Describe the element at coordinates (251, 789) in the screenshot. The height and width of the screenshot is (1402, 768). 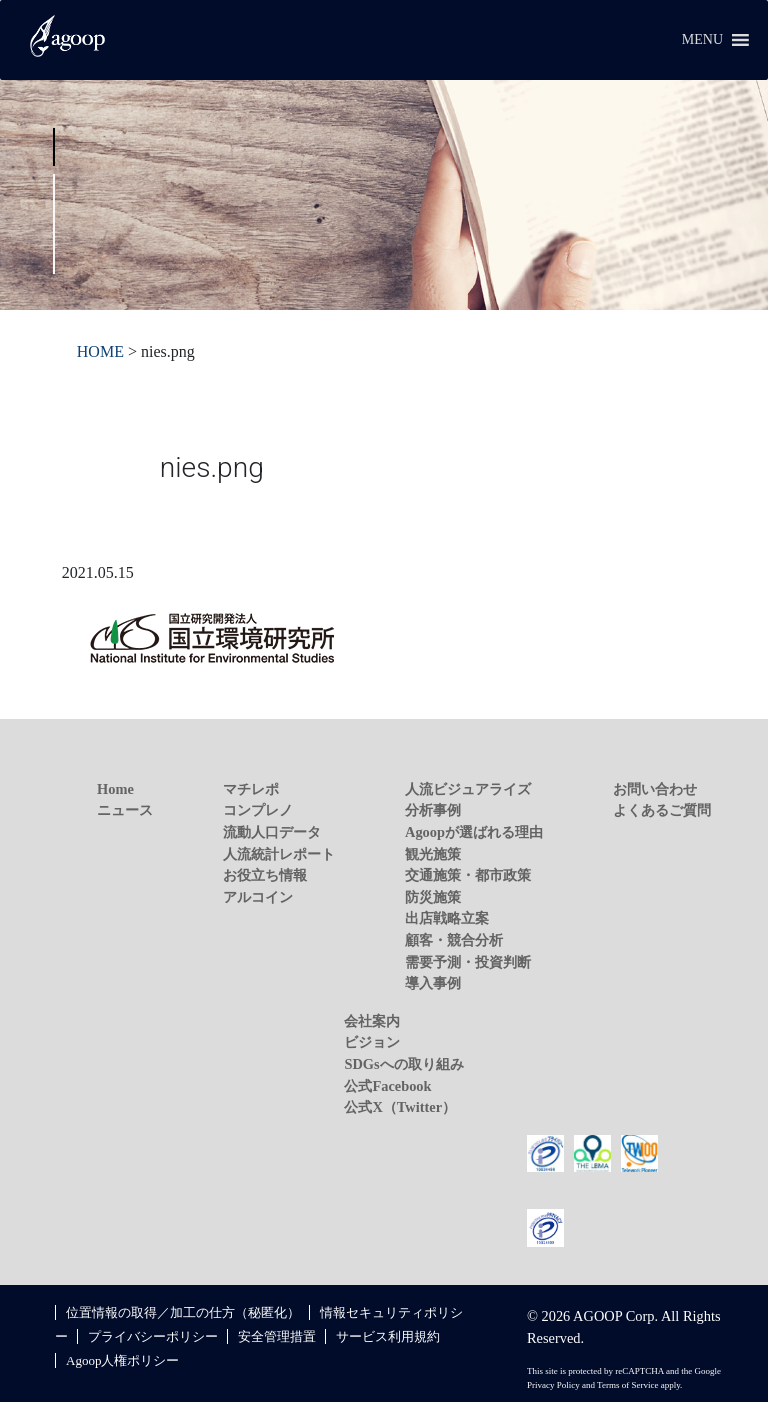
I see `マチレポ` at that location.